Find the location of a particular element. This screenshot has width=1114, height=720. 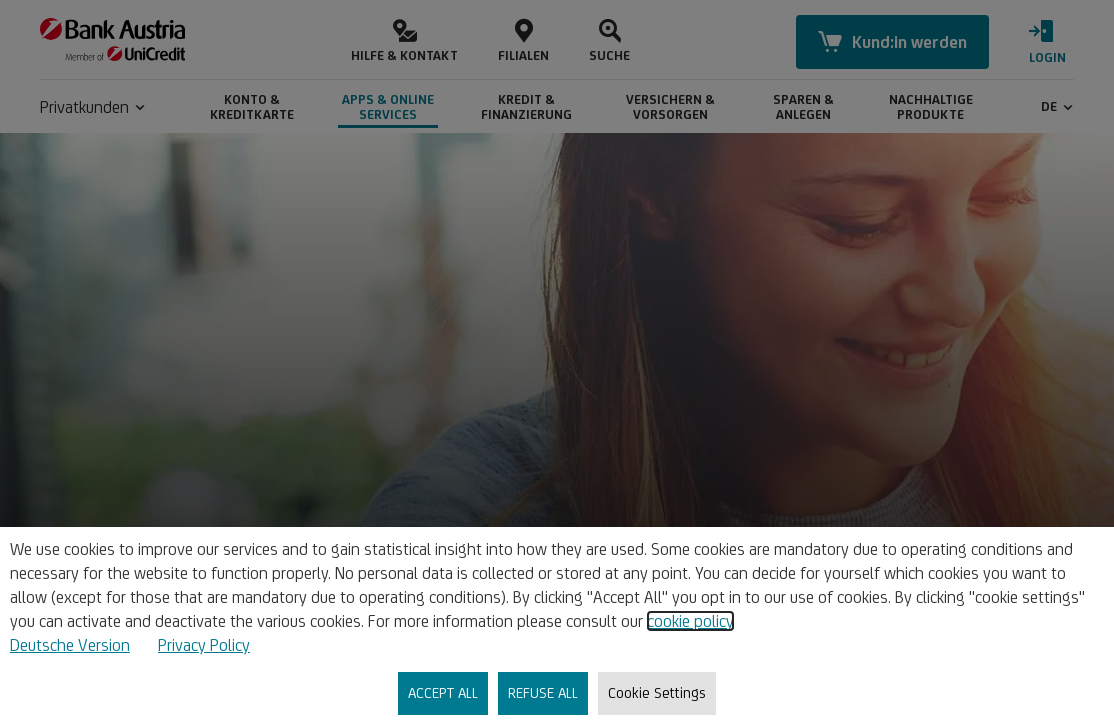

cookie policy is located at coordinates (690, 621).